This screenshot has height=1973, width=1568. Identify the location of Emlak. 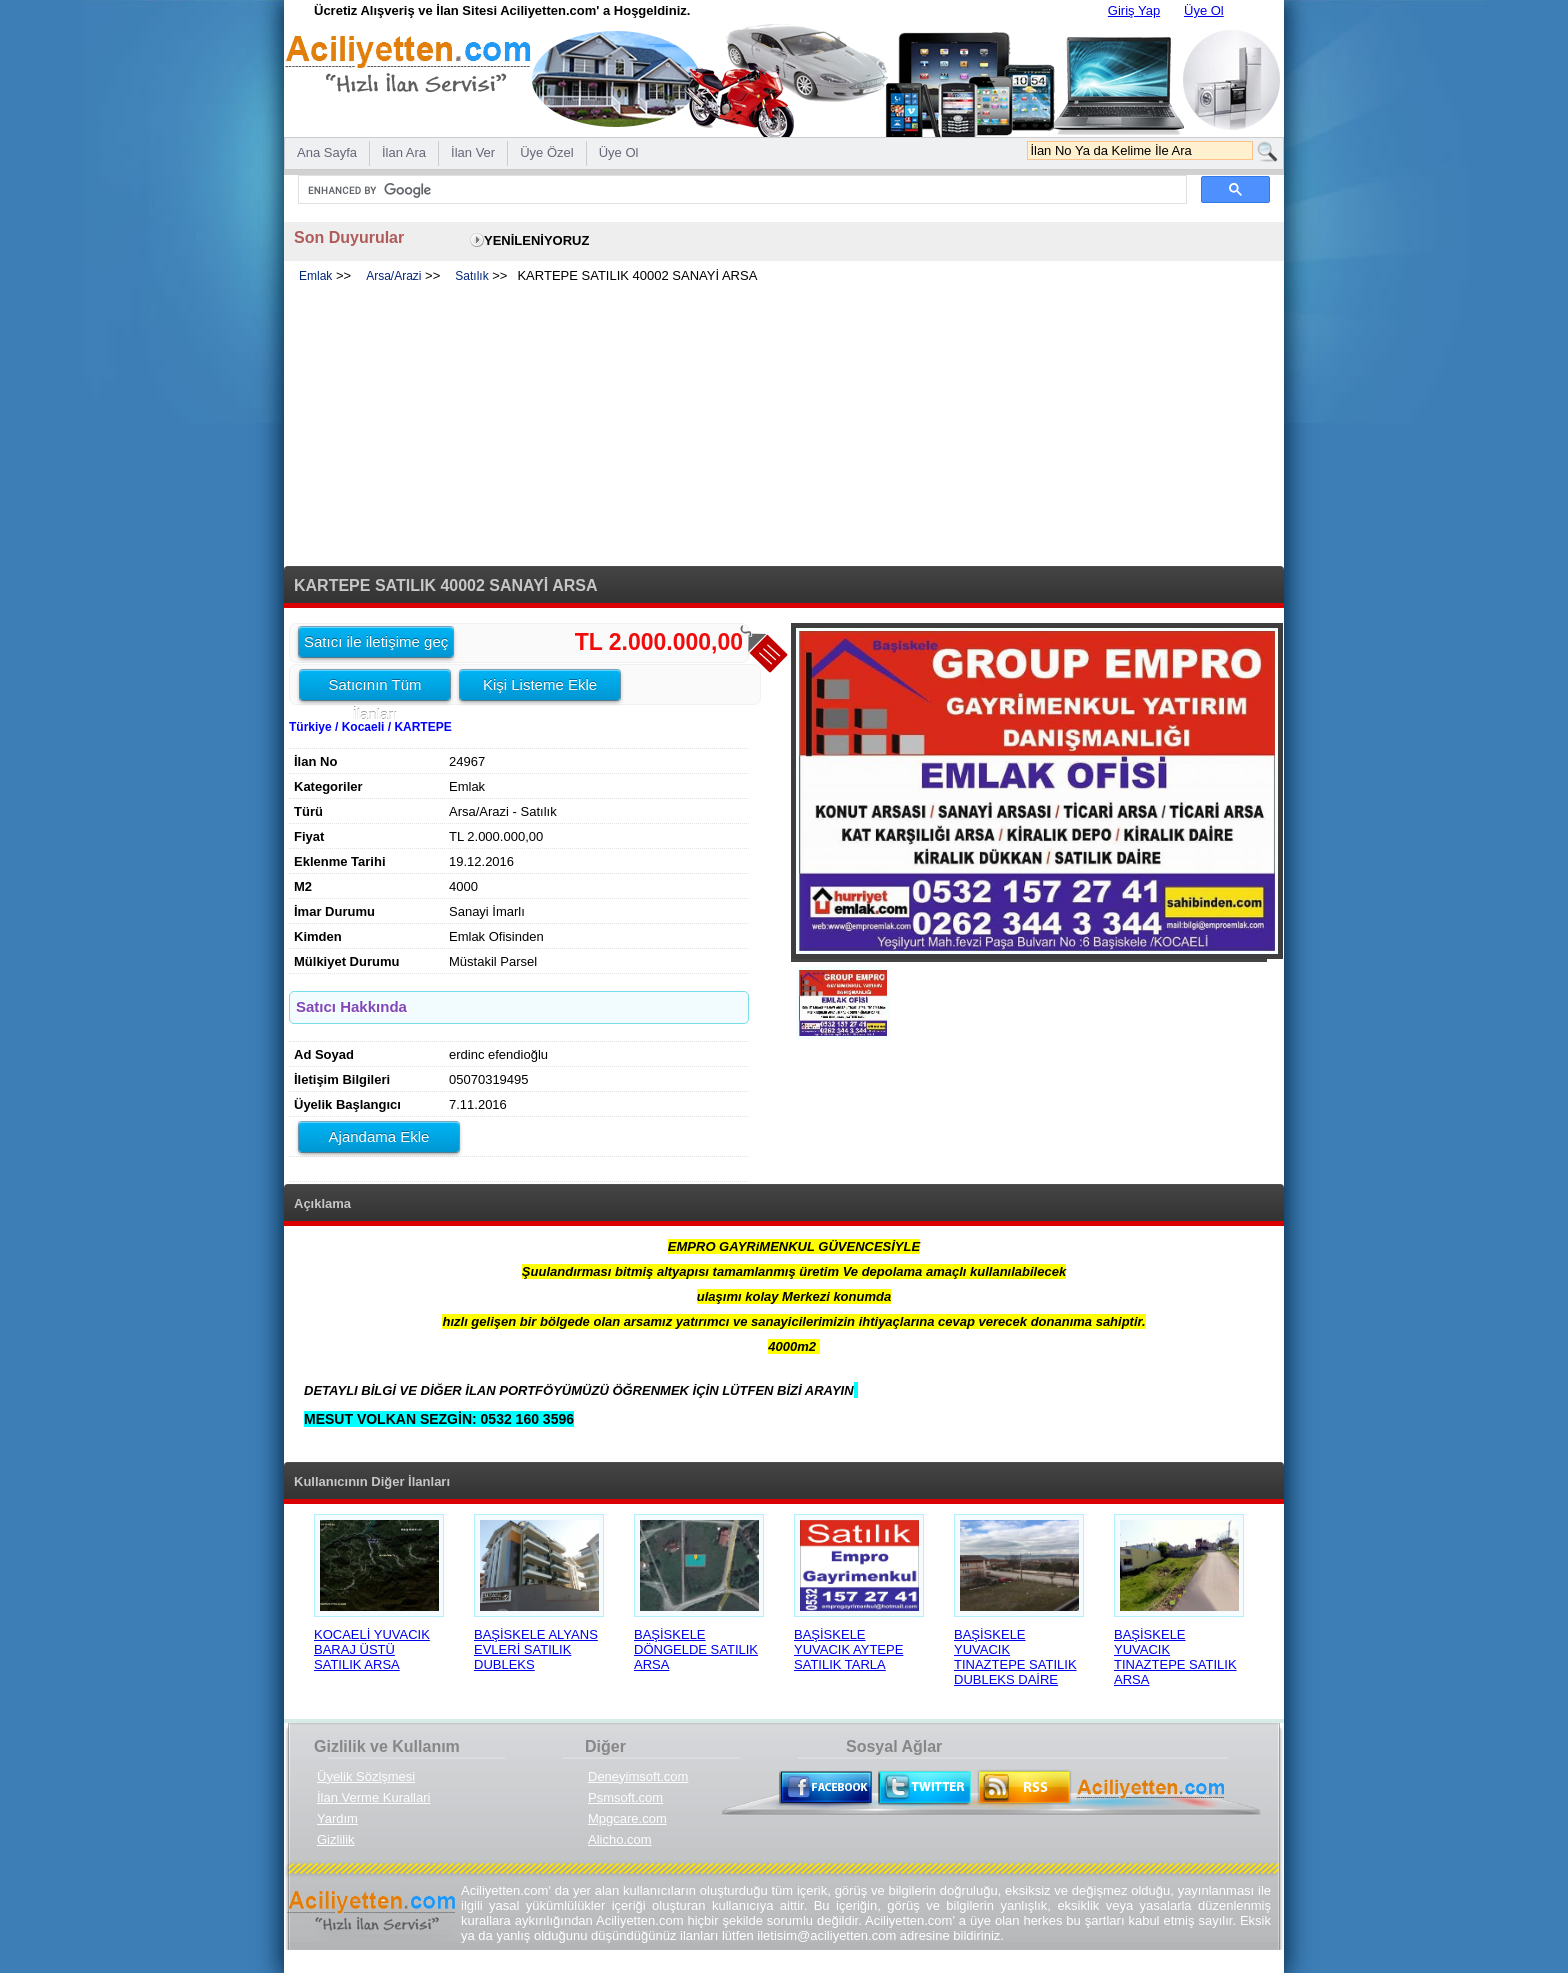
(315, 276).